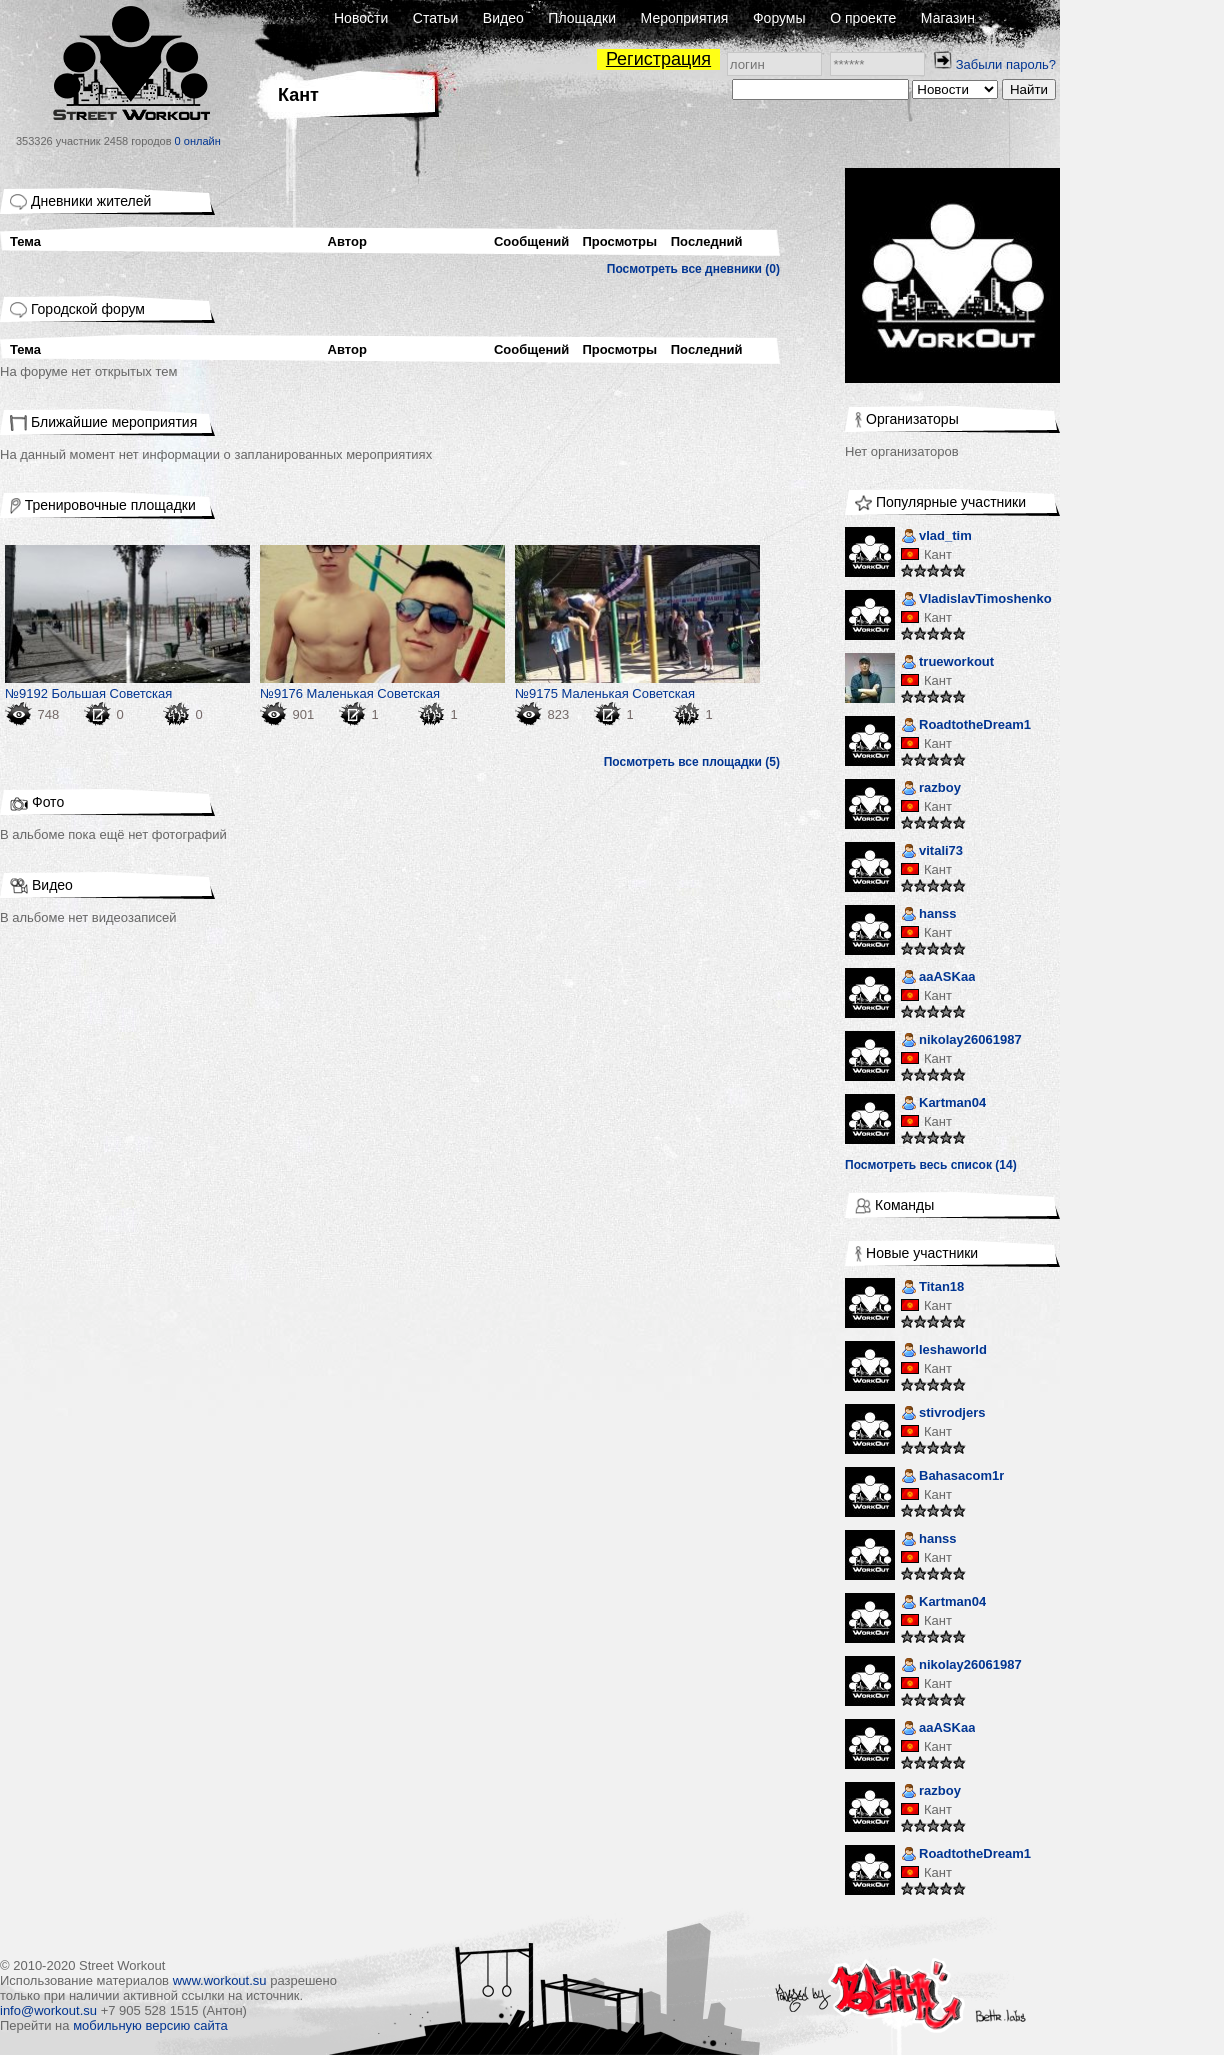 This screenshot has width=1224, height=2055. What do you see at coordinates (976, 600) in the screenshot?
I see `VladislavTimoshenko` at bounding box center [976, 600].